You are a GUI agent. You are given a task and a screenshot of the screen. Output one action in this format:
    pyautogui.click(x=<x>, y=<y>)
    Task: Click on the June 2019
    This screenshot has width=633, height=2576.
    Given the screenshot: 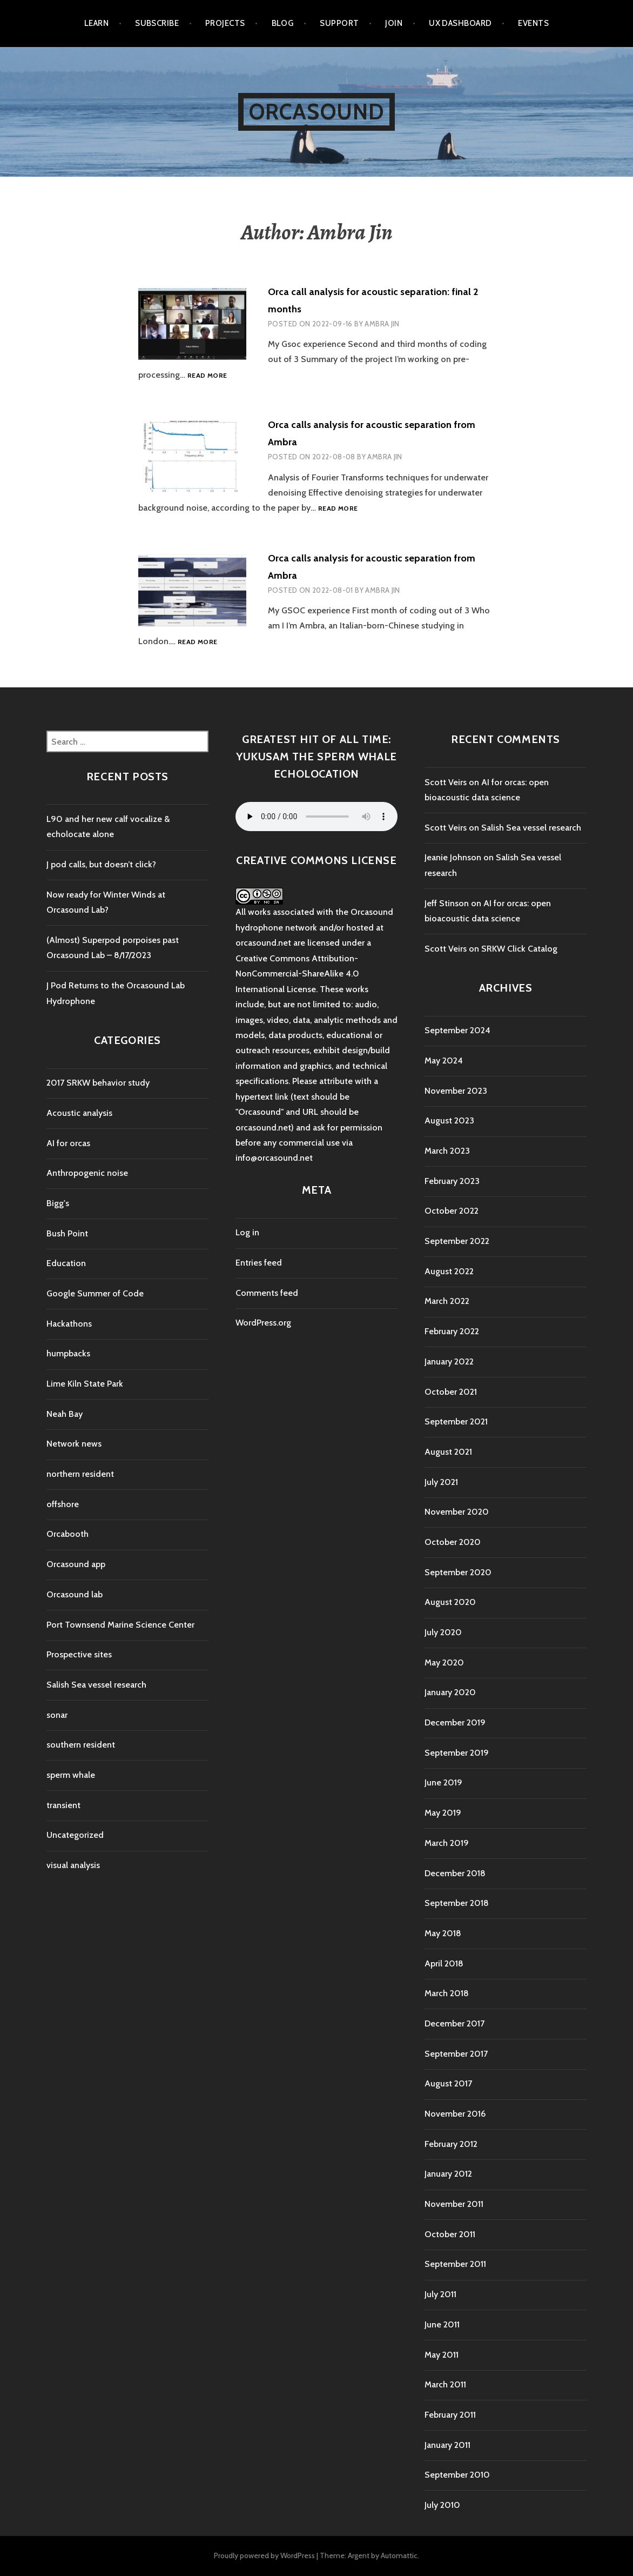 What is the action you would take?
    pyautogui.click(x=443, y=1782)
    